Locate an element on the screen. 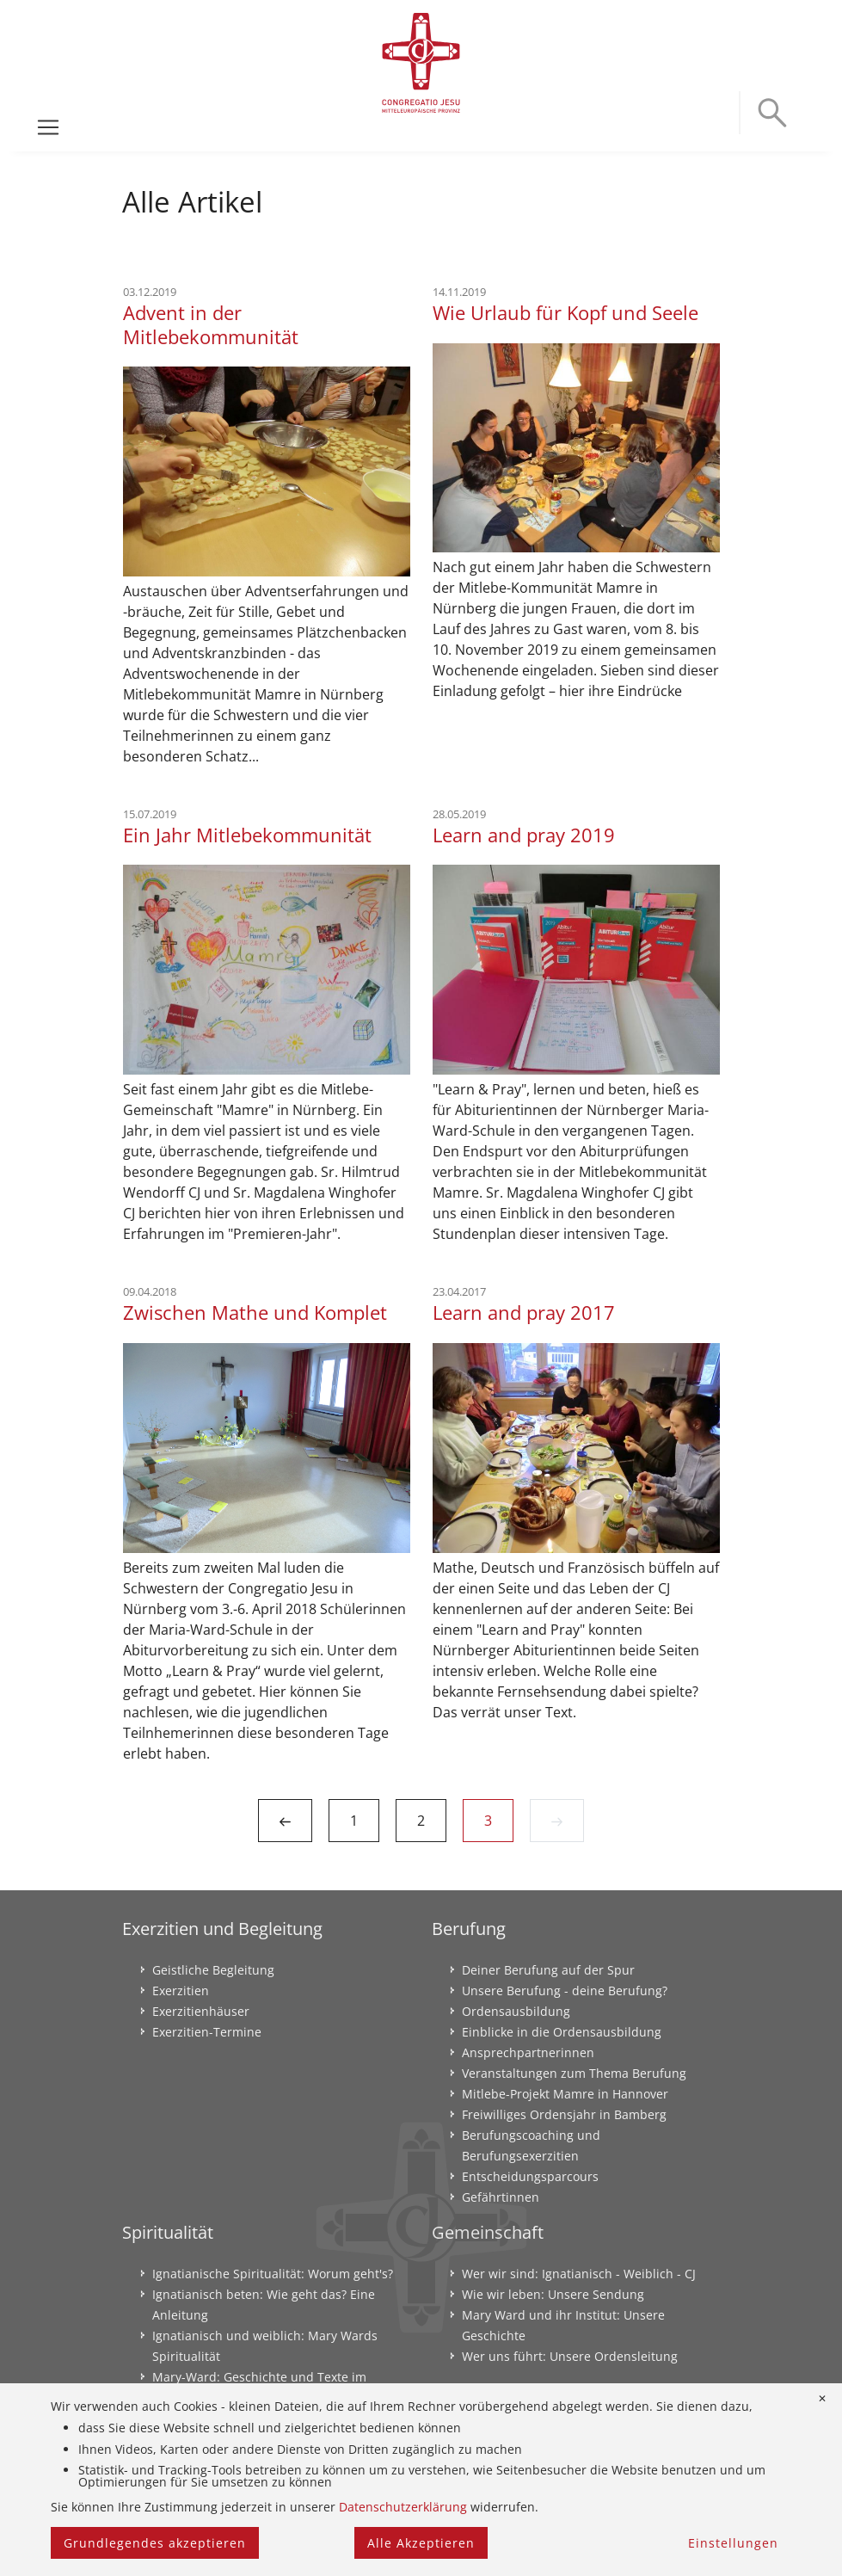  Datenschutzerklärung is located at coordinates (403, 2507).